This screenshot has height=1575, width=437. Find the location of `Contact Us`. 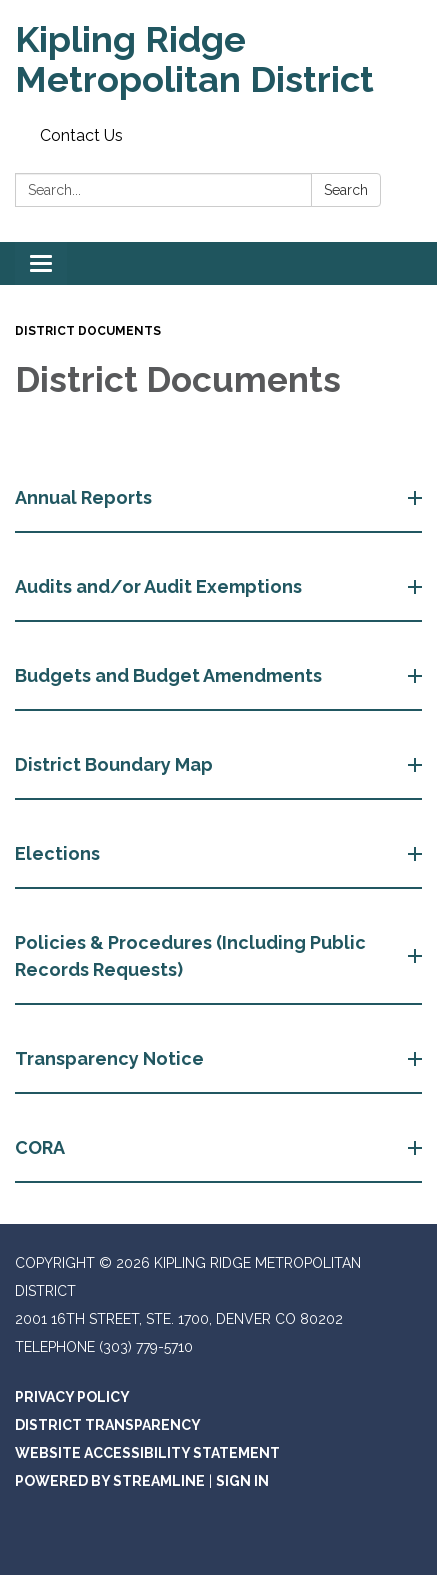

Contact Us is located at coordinates (81, 135).